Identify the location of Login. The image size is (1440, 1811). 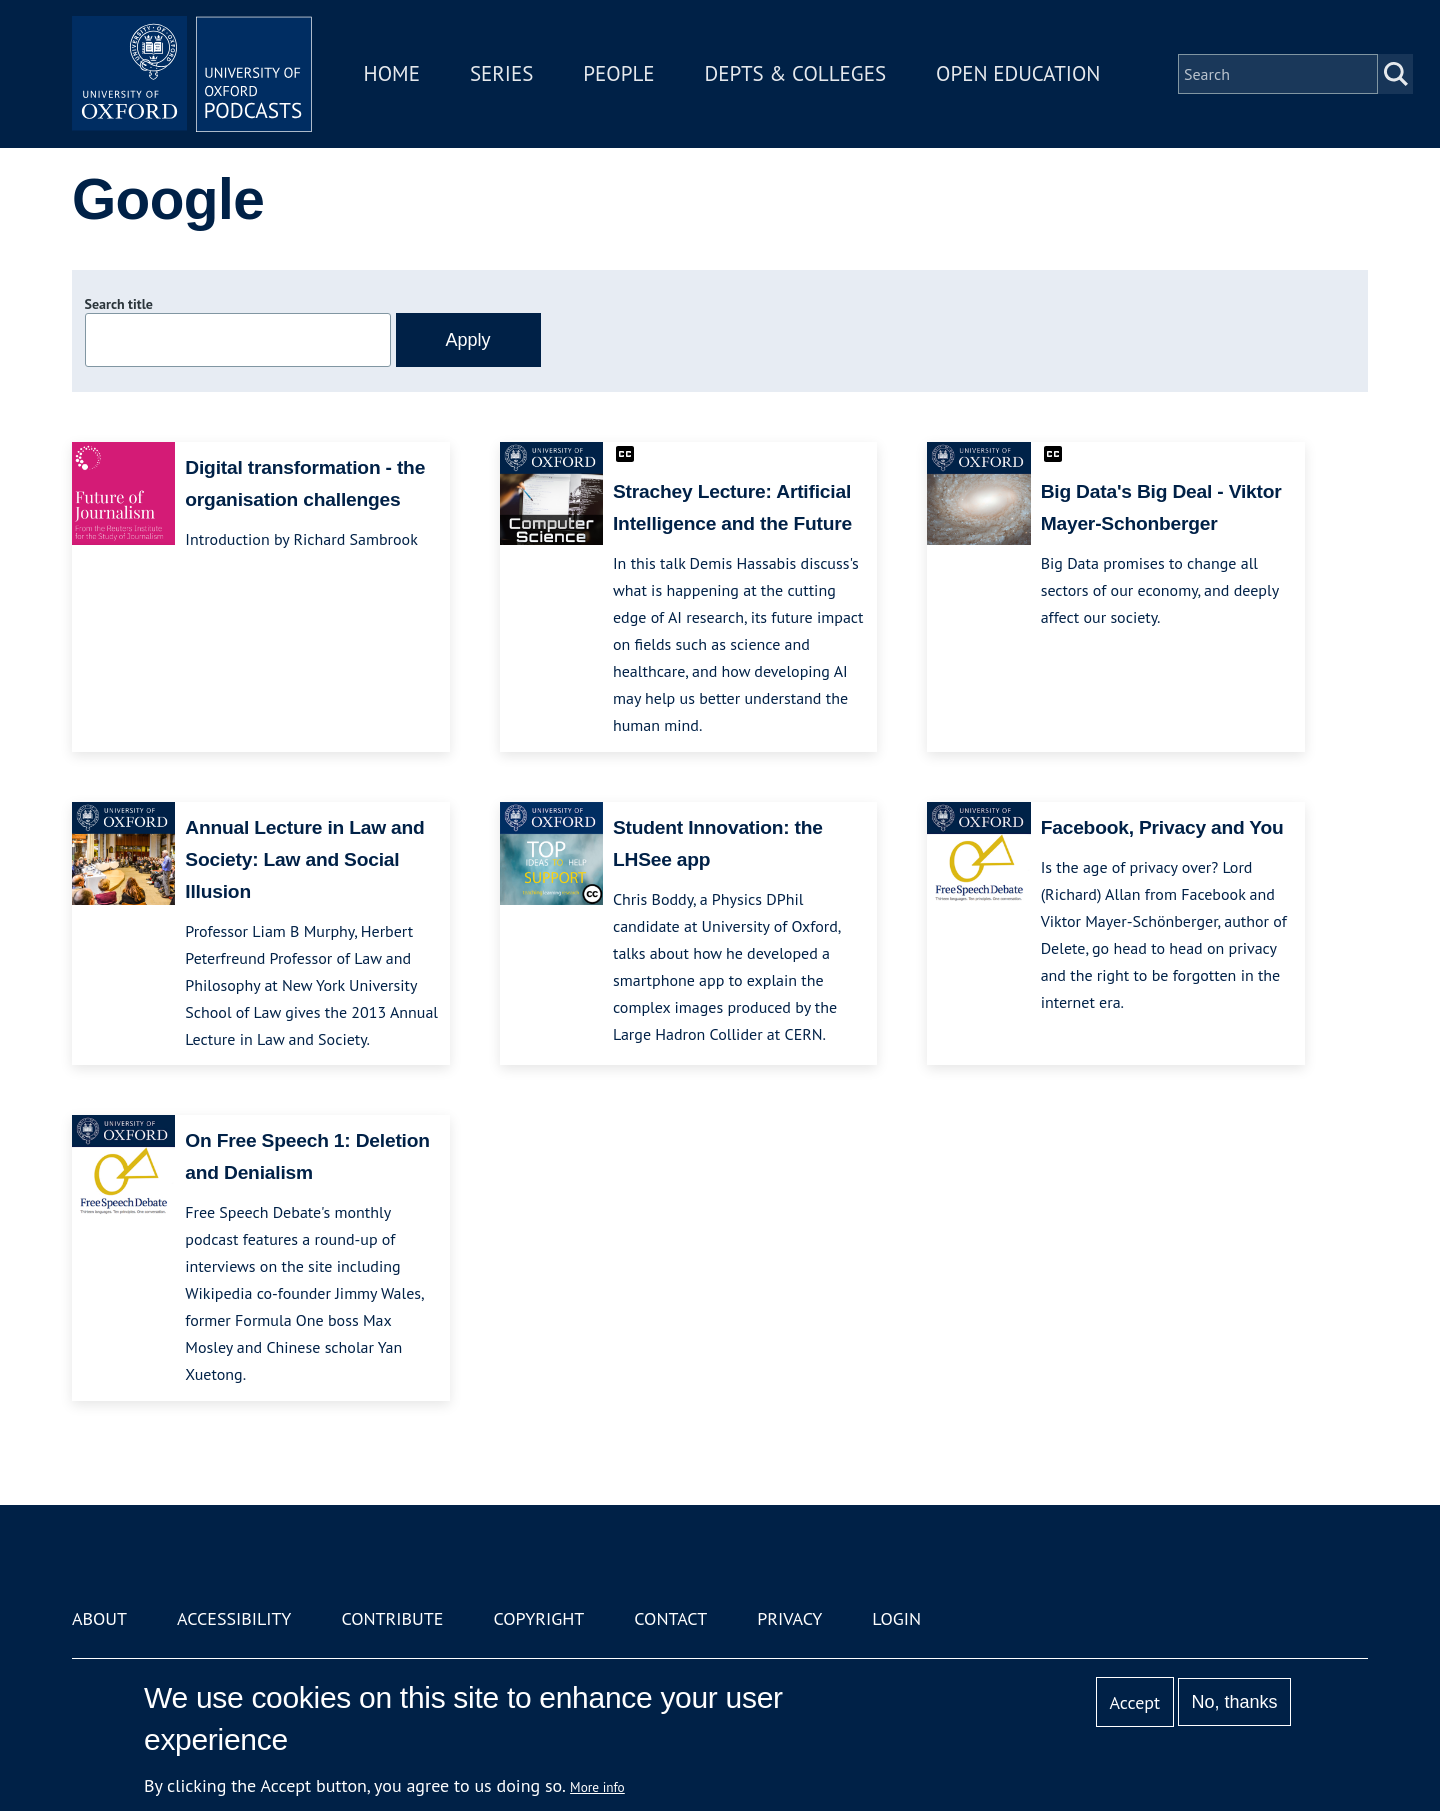
(896, 1618).